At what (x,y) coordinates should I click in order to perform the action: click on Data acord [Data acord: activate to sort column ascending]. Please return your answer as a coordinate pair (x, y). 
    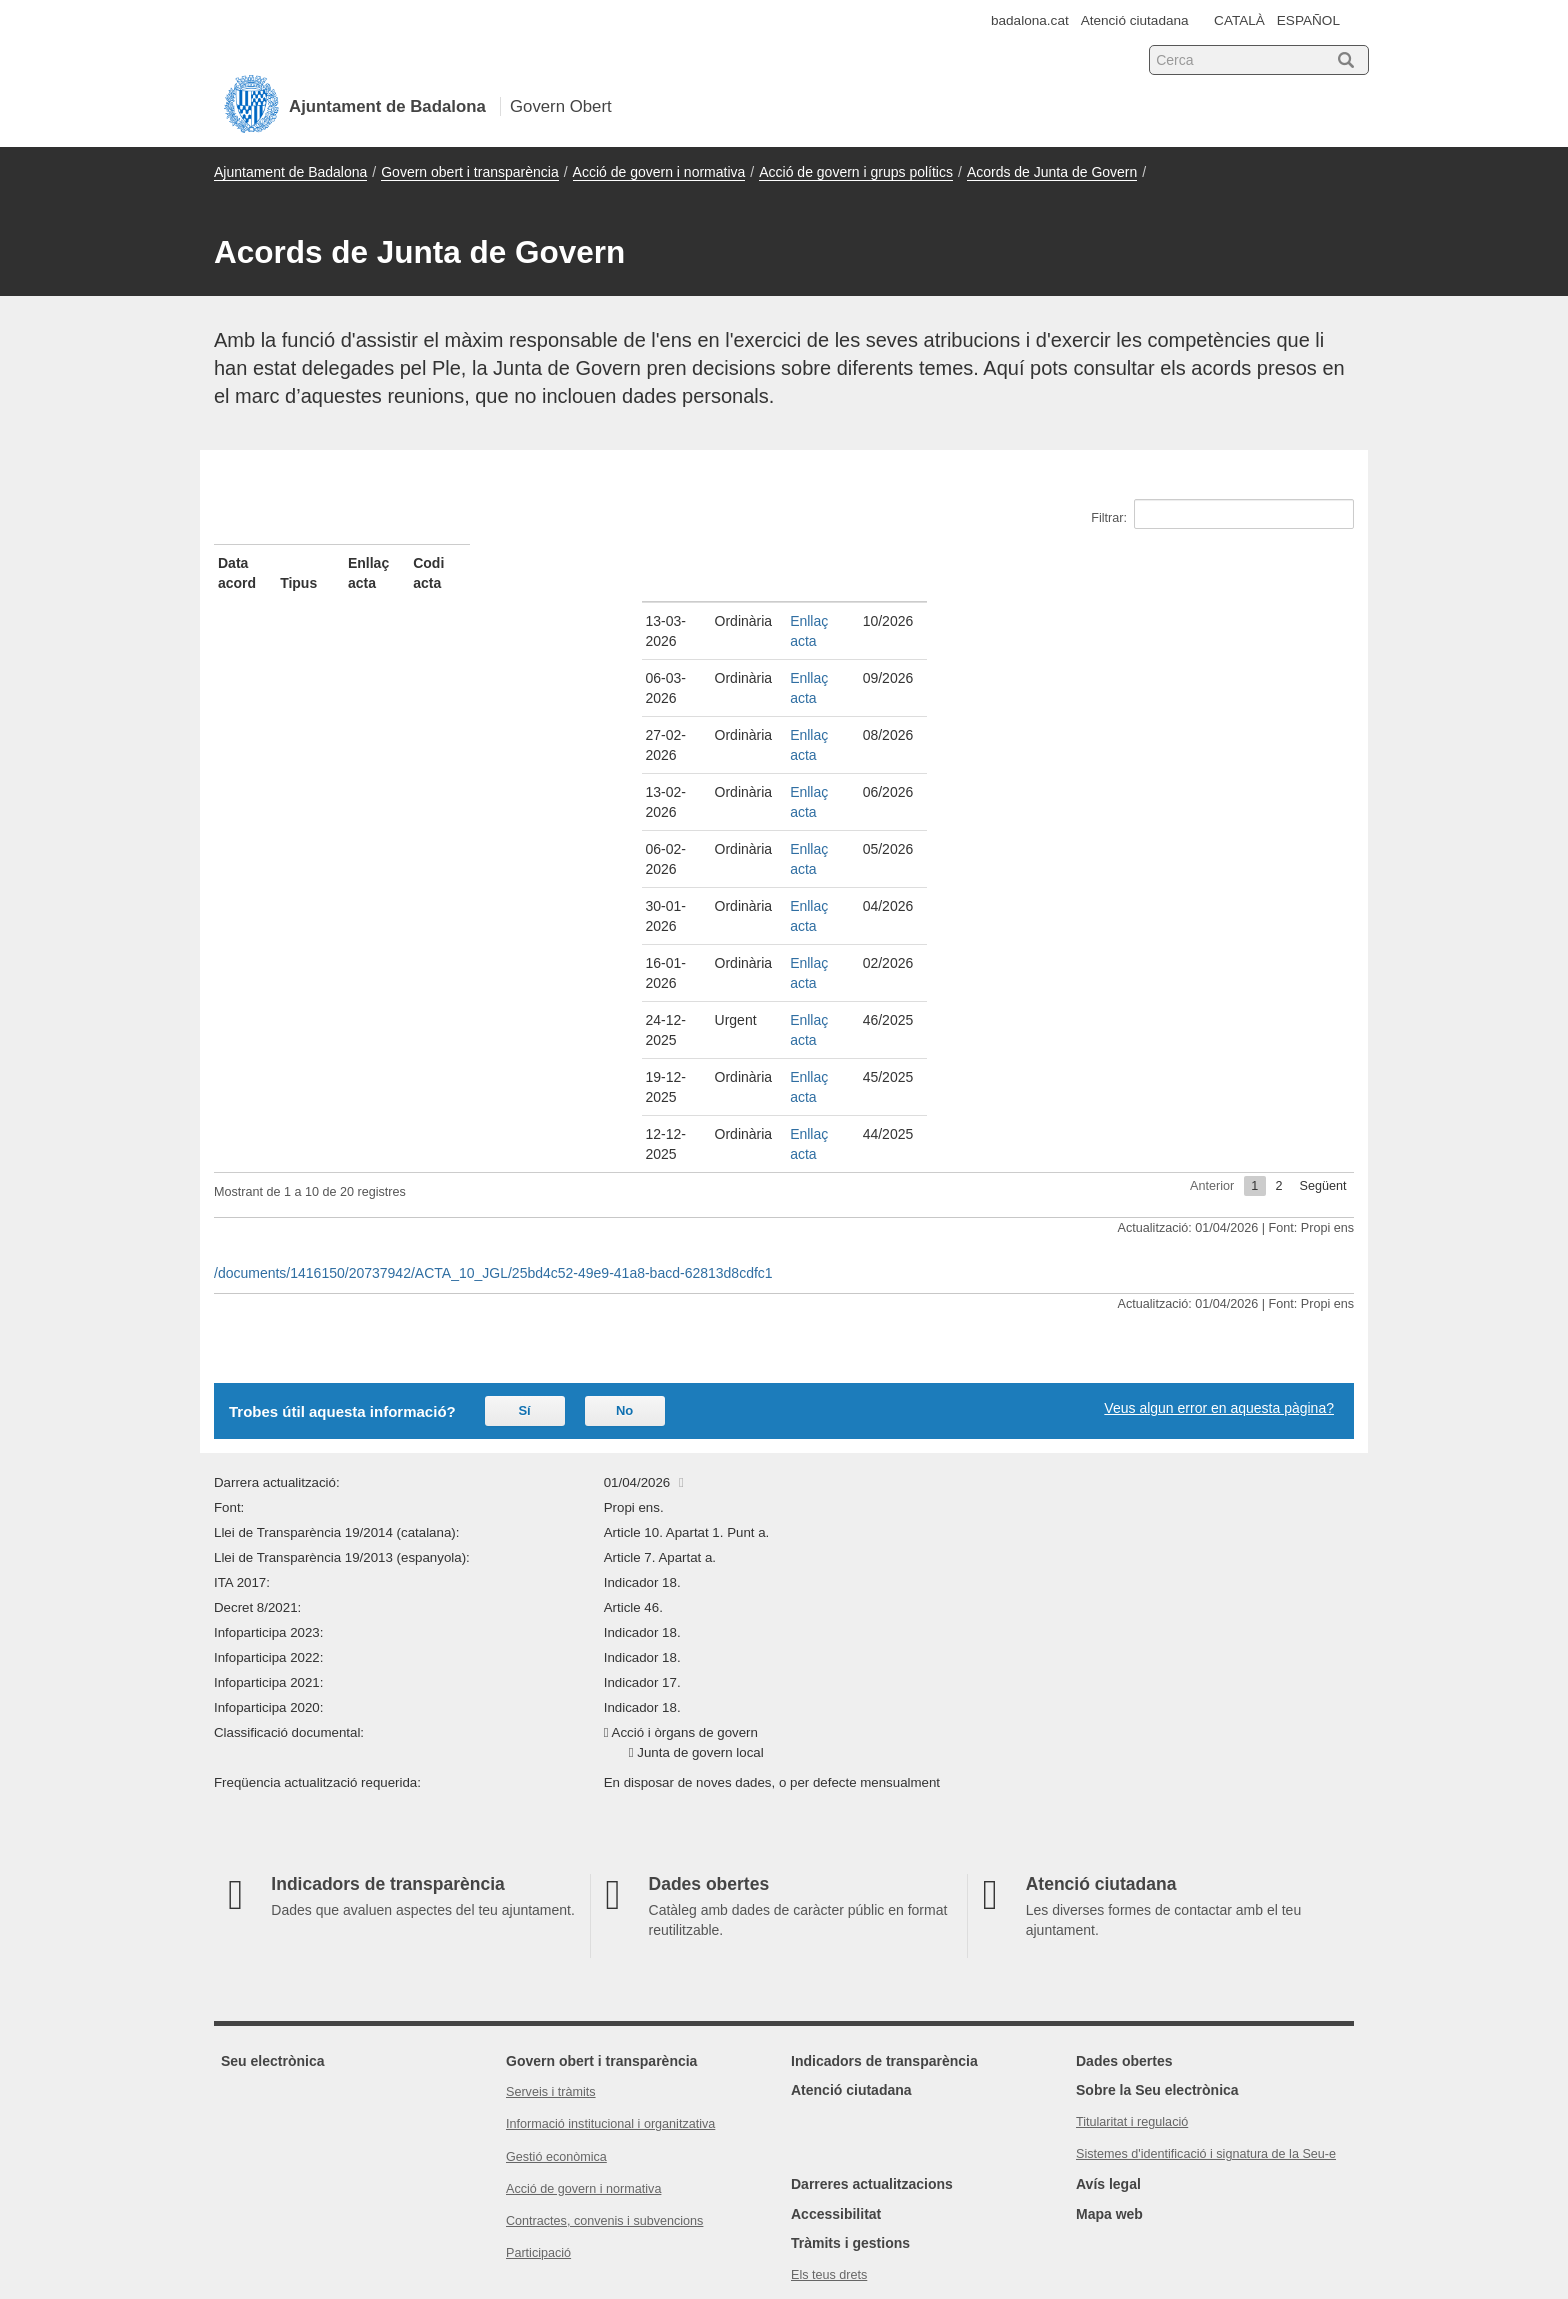
    Looking at the image, I should click on (254, 563).